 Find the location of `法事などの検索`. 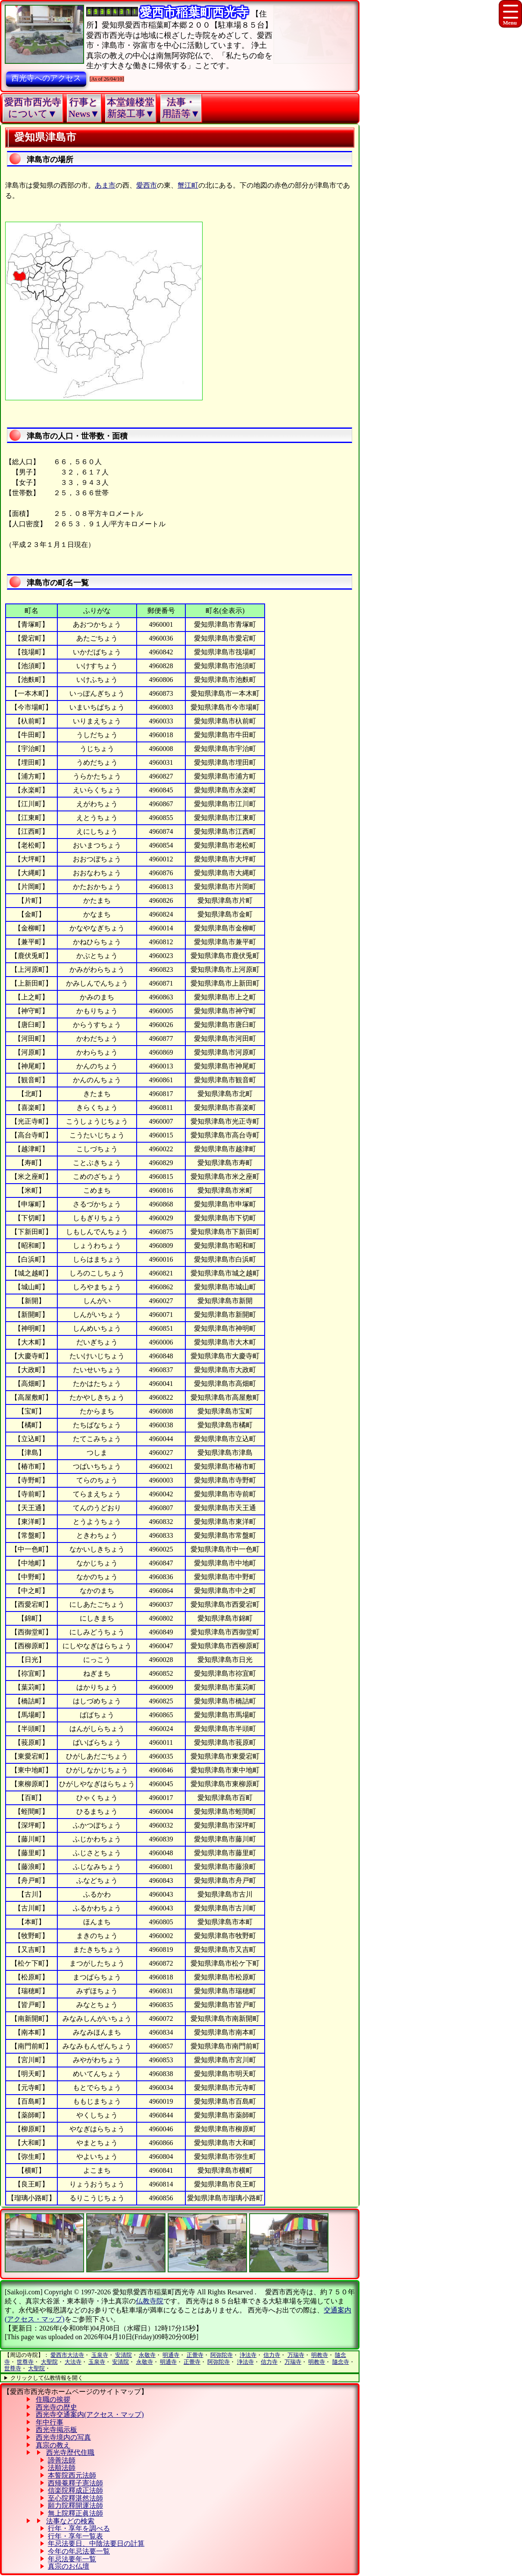

法事などの検索 is located at coordinates (70, 2521).